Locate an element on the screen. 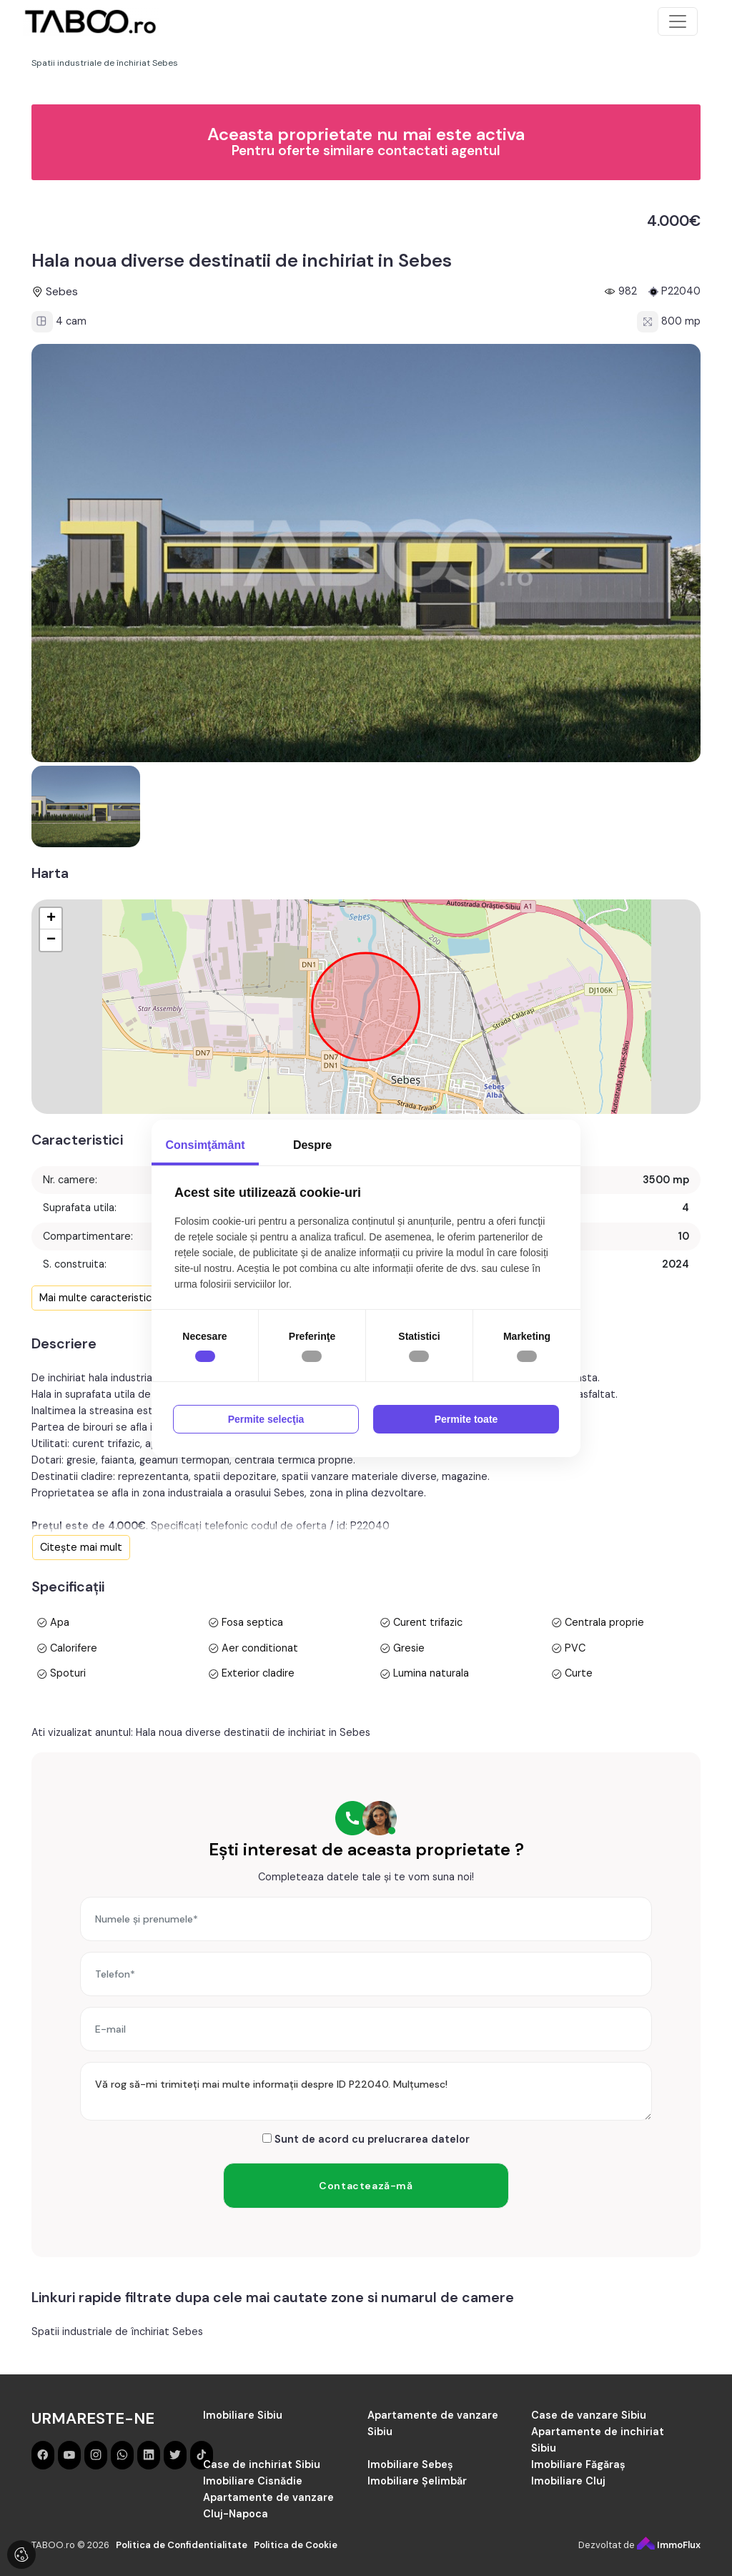 This screenshot has height=2576, width=732. [Toggle navigation] is located at coordinates (678, 21).